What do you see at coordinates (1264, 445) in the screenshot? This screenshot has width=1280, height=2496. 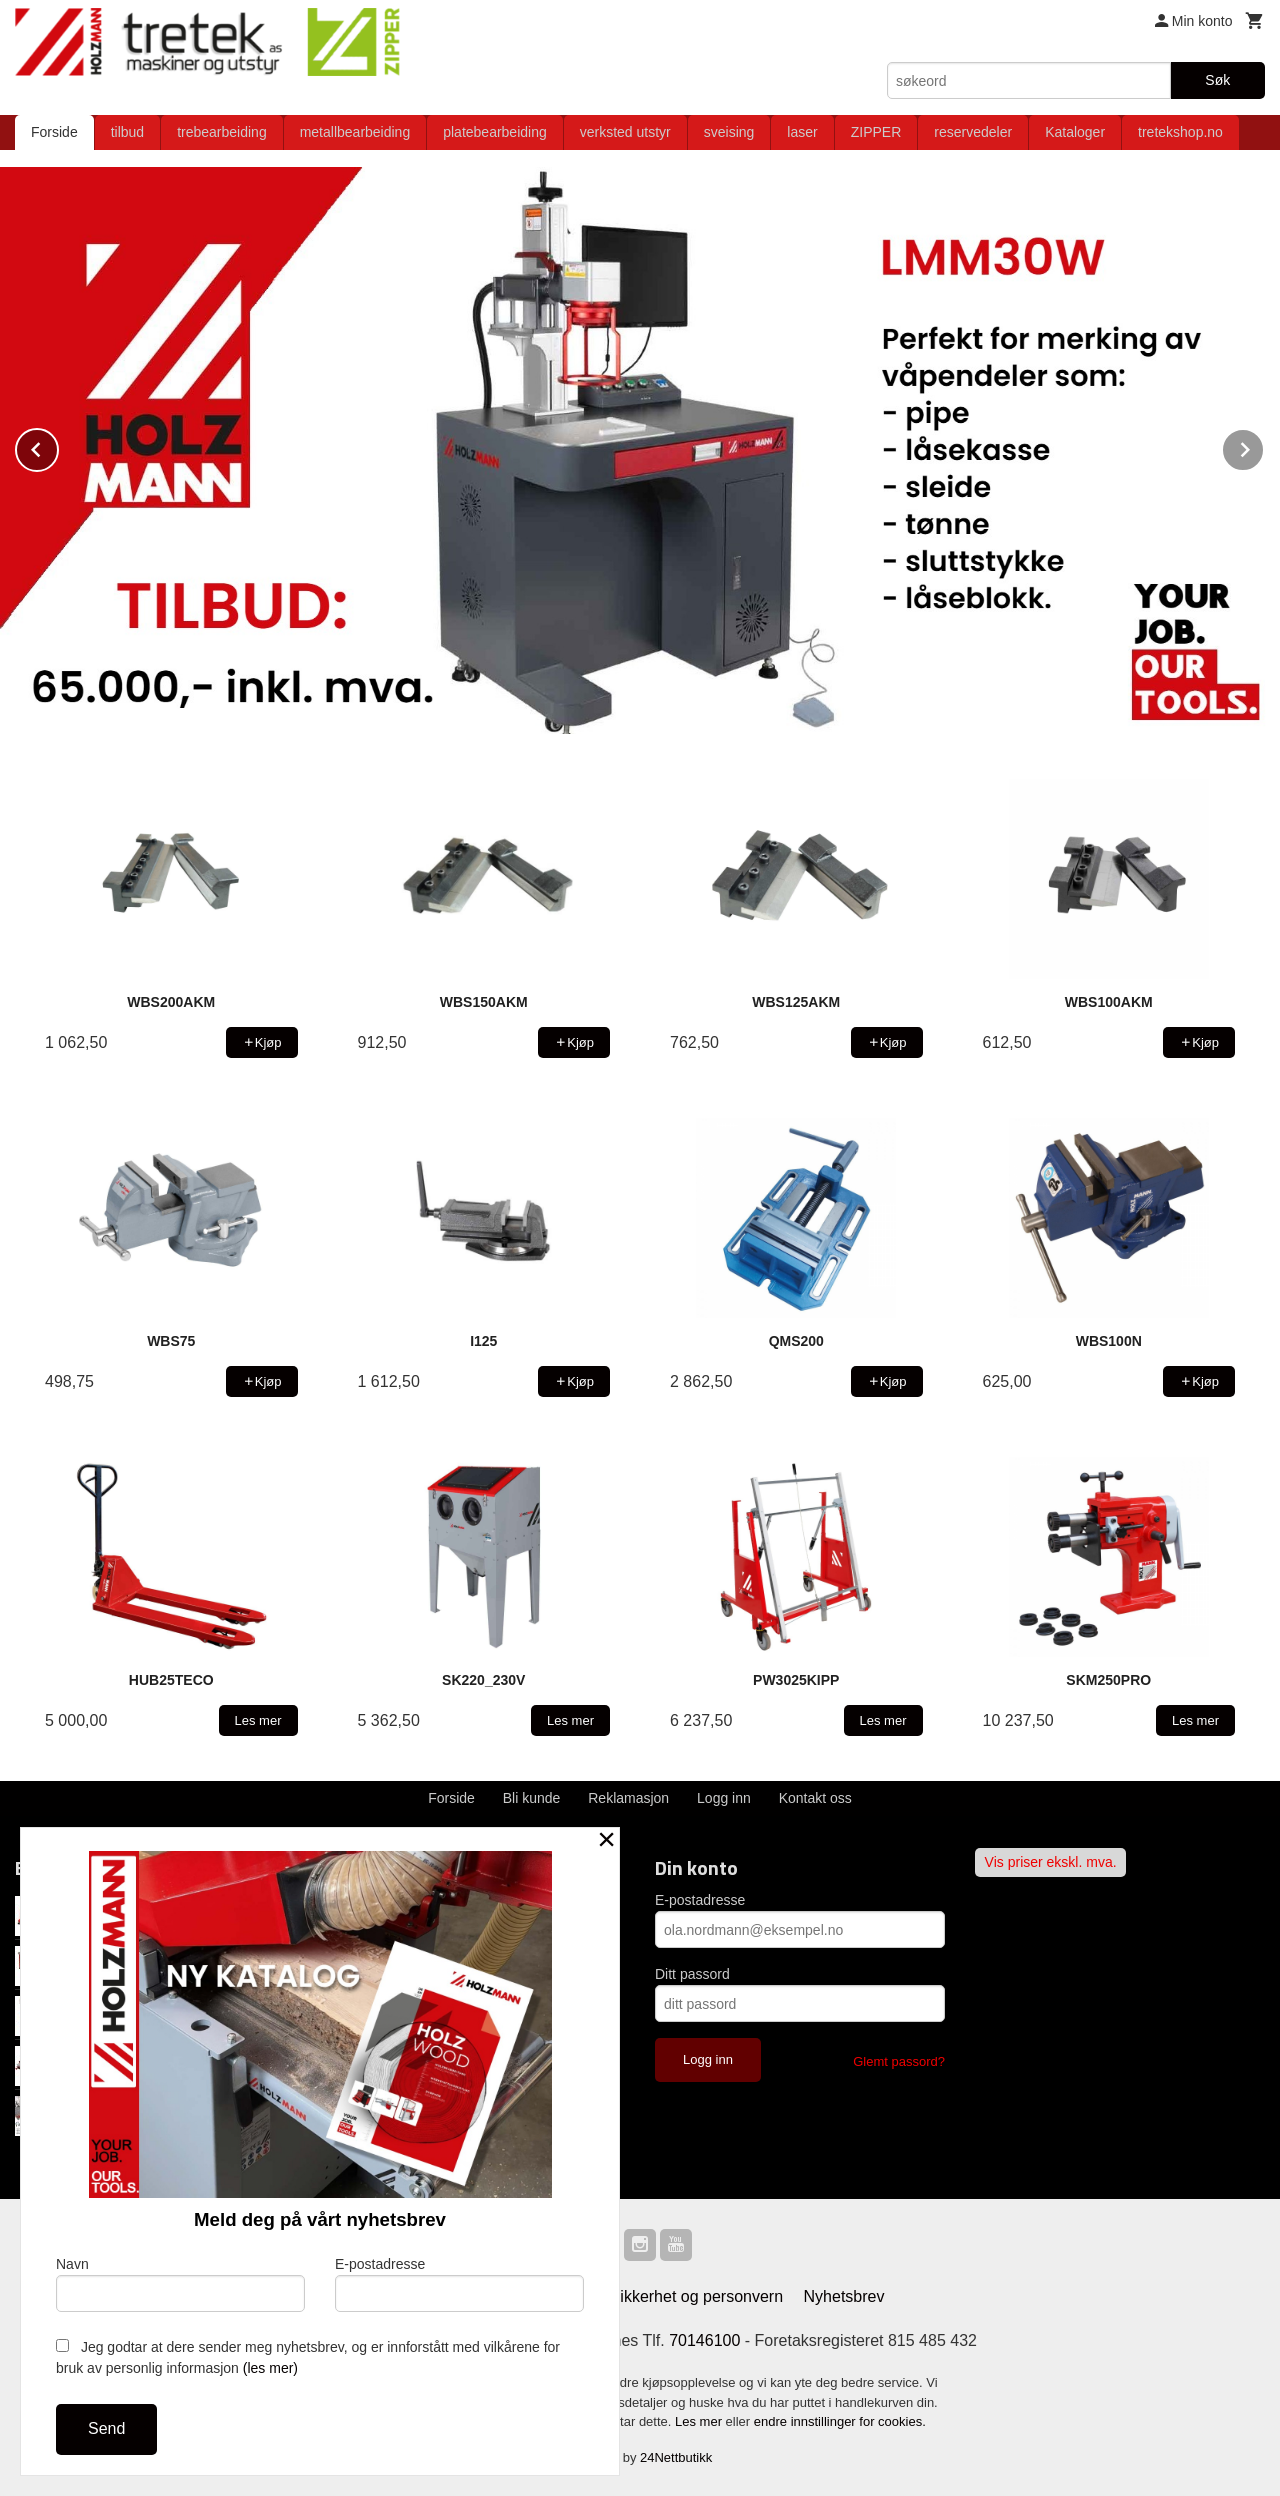 I see `Next` at bounding box center [1264, 445].